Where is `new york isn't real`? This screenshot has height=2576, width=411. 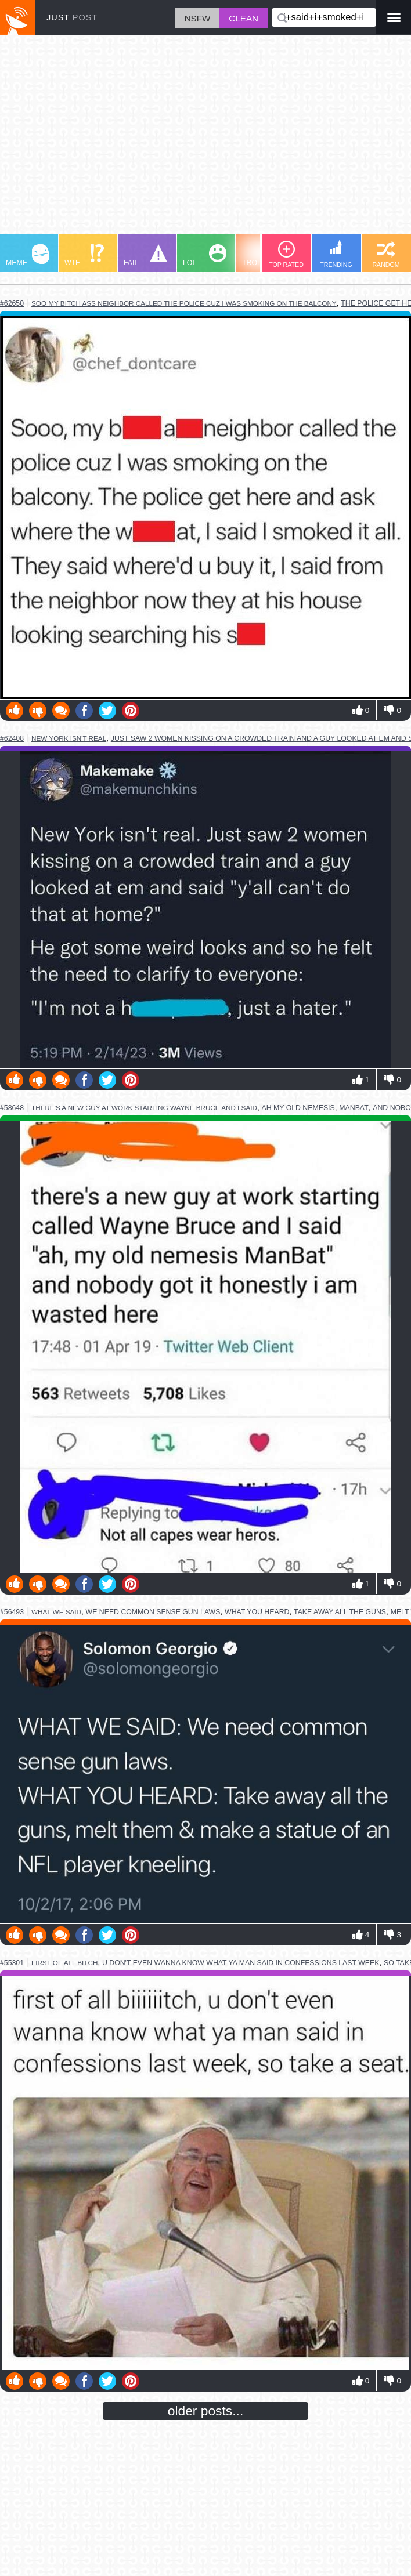 new york isn't real is located at coordinates (68, 738).